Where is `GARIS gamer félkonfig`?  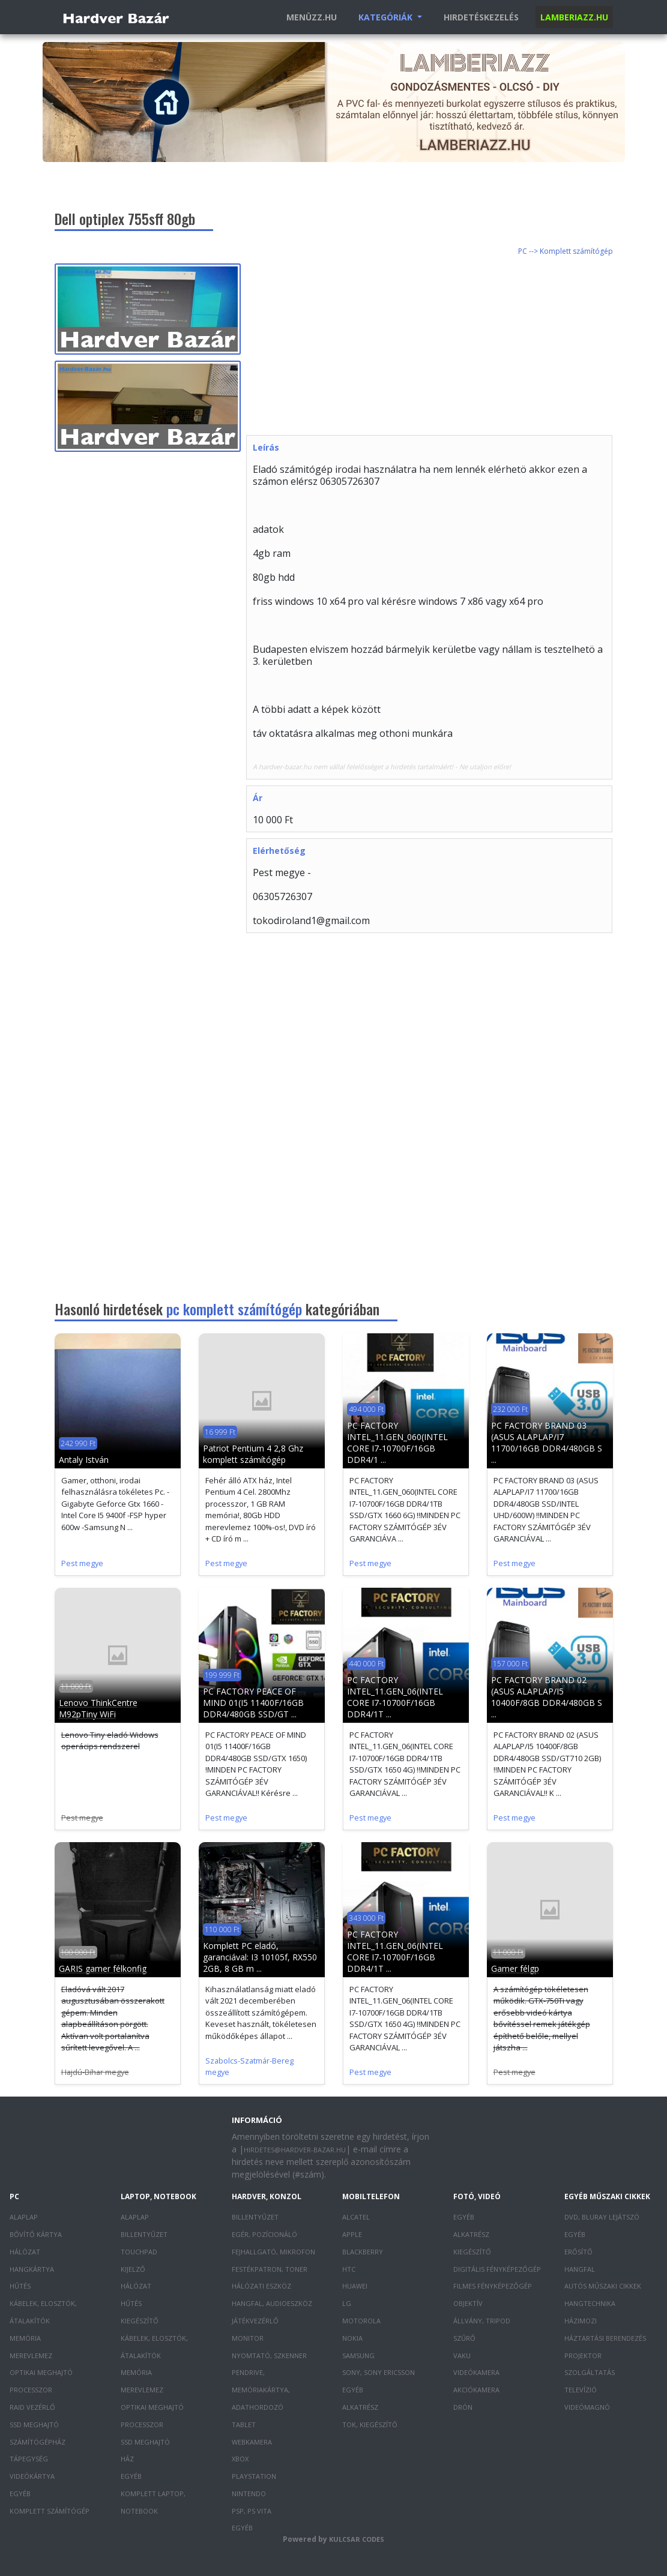
GARIS gamer félkonfig is located at coordinates (102, 1968).